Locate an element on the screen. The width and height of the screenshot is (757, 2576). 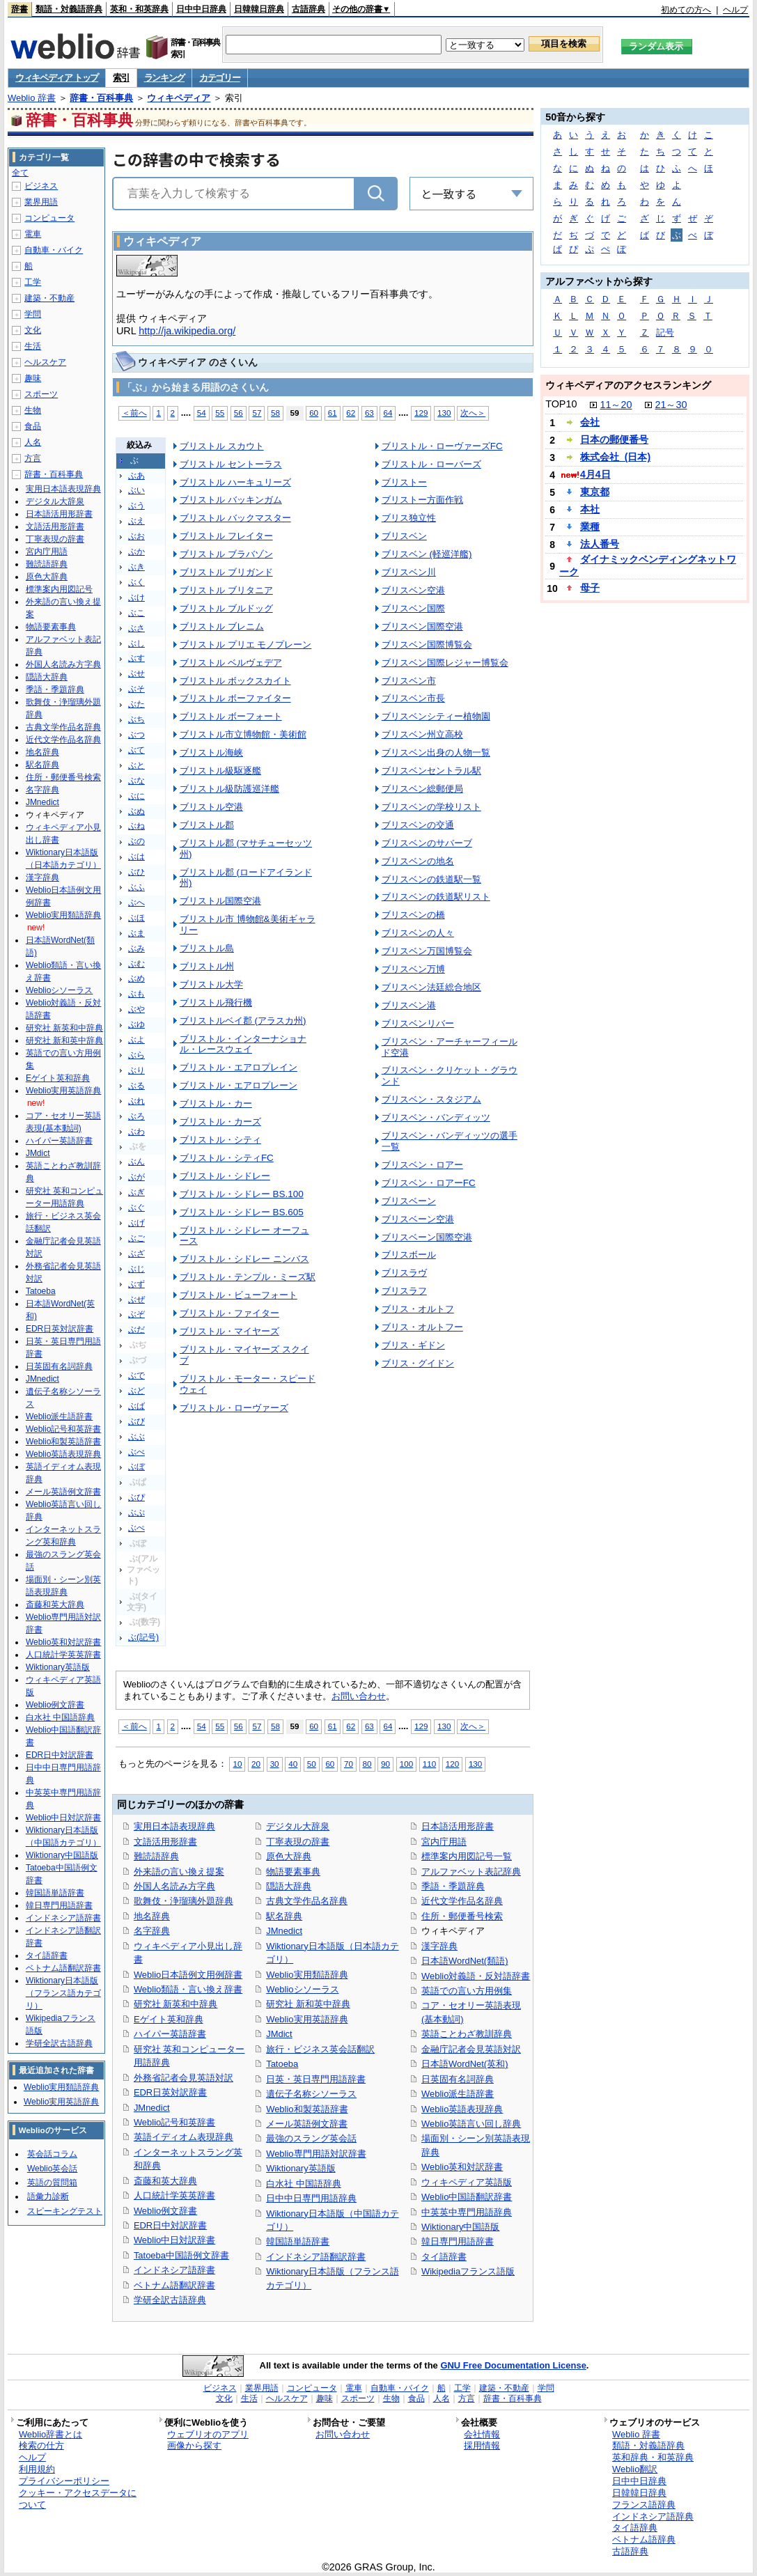
電車 is located at coordinates (32, 234).